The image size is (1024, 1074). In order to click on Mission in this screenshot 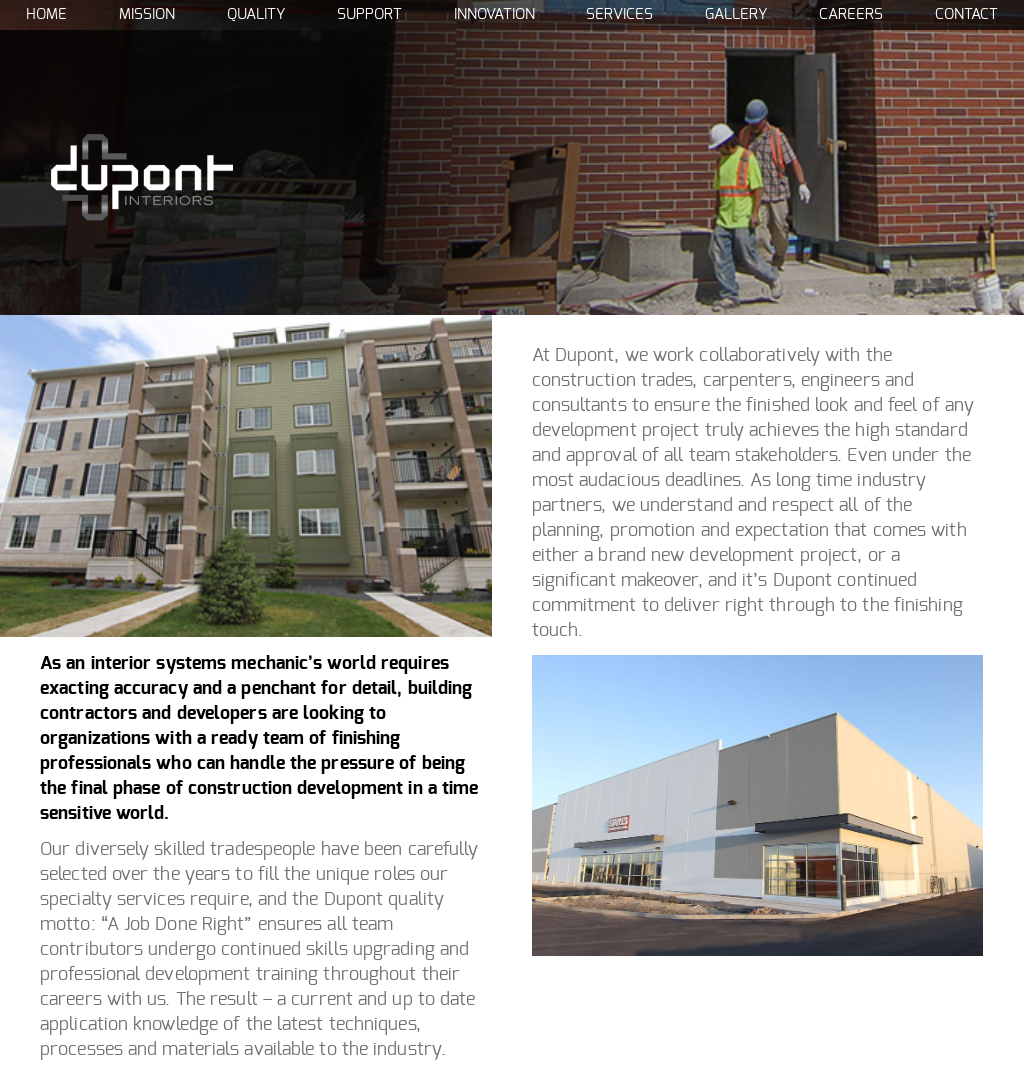, I will do `click(147, 14)`.